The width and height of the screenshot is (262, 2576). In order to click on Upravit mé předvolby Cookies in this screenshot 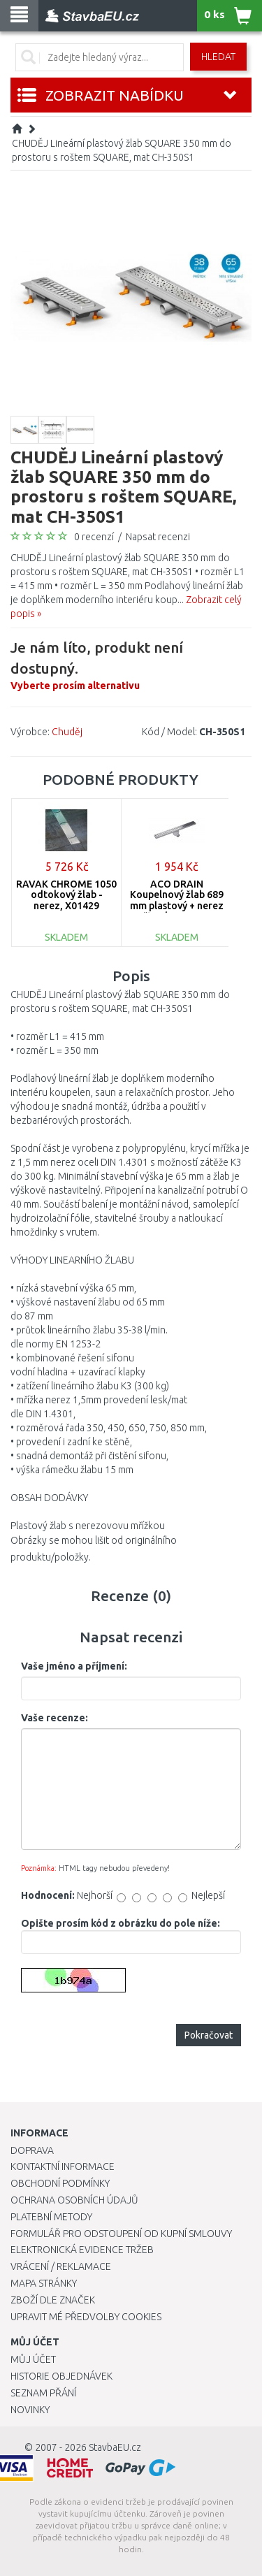, I will do `click(85, 2316)`.